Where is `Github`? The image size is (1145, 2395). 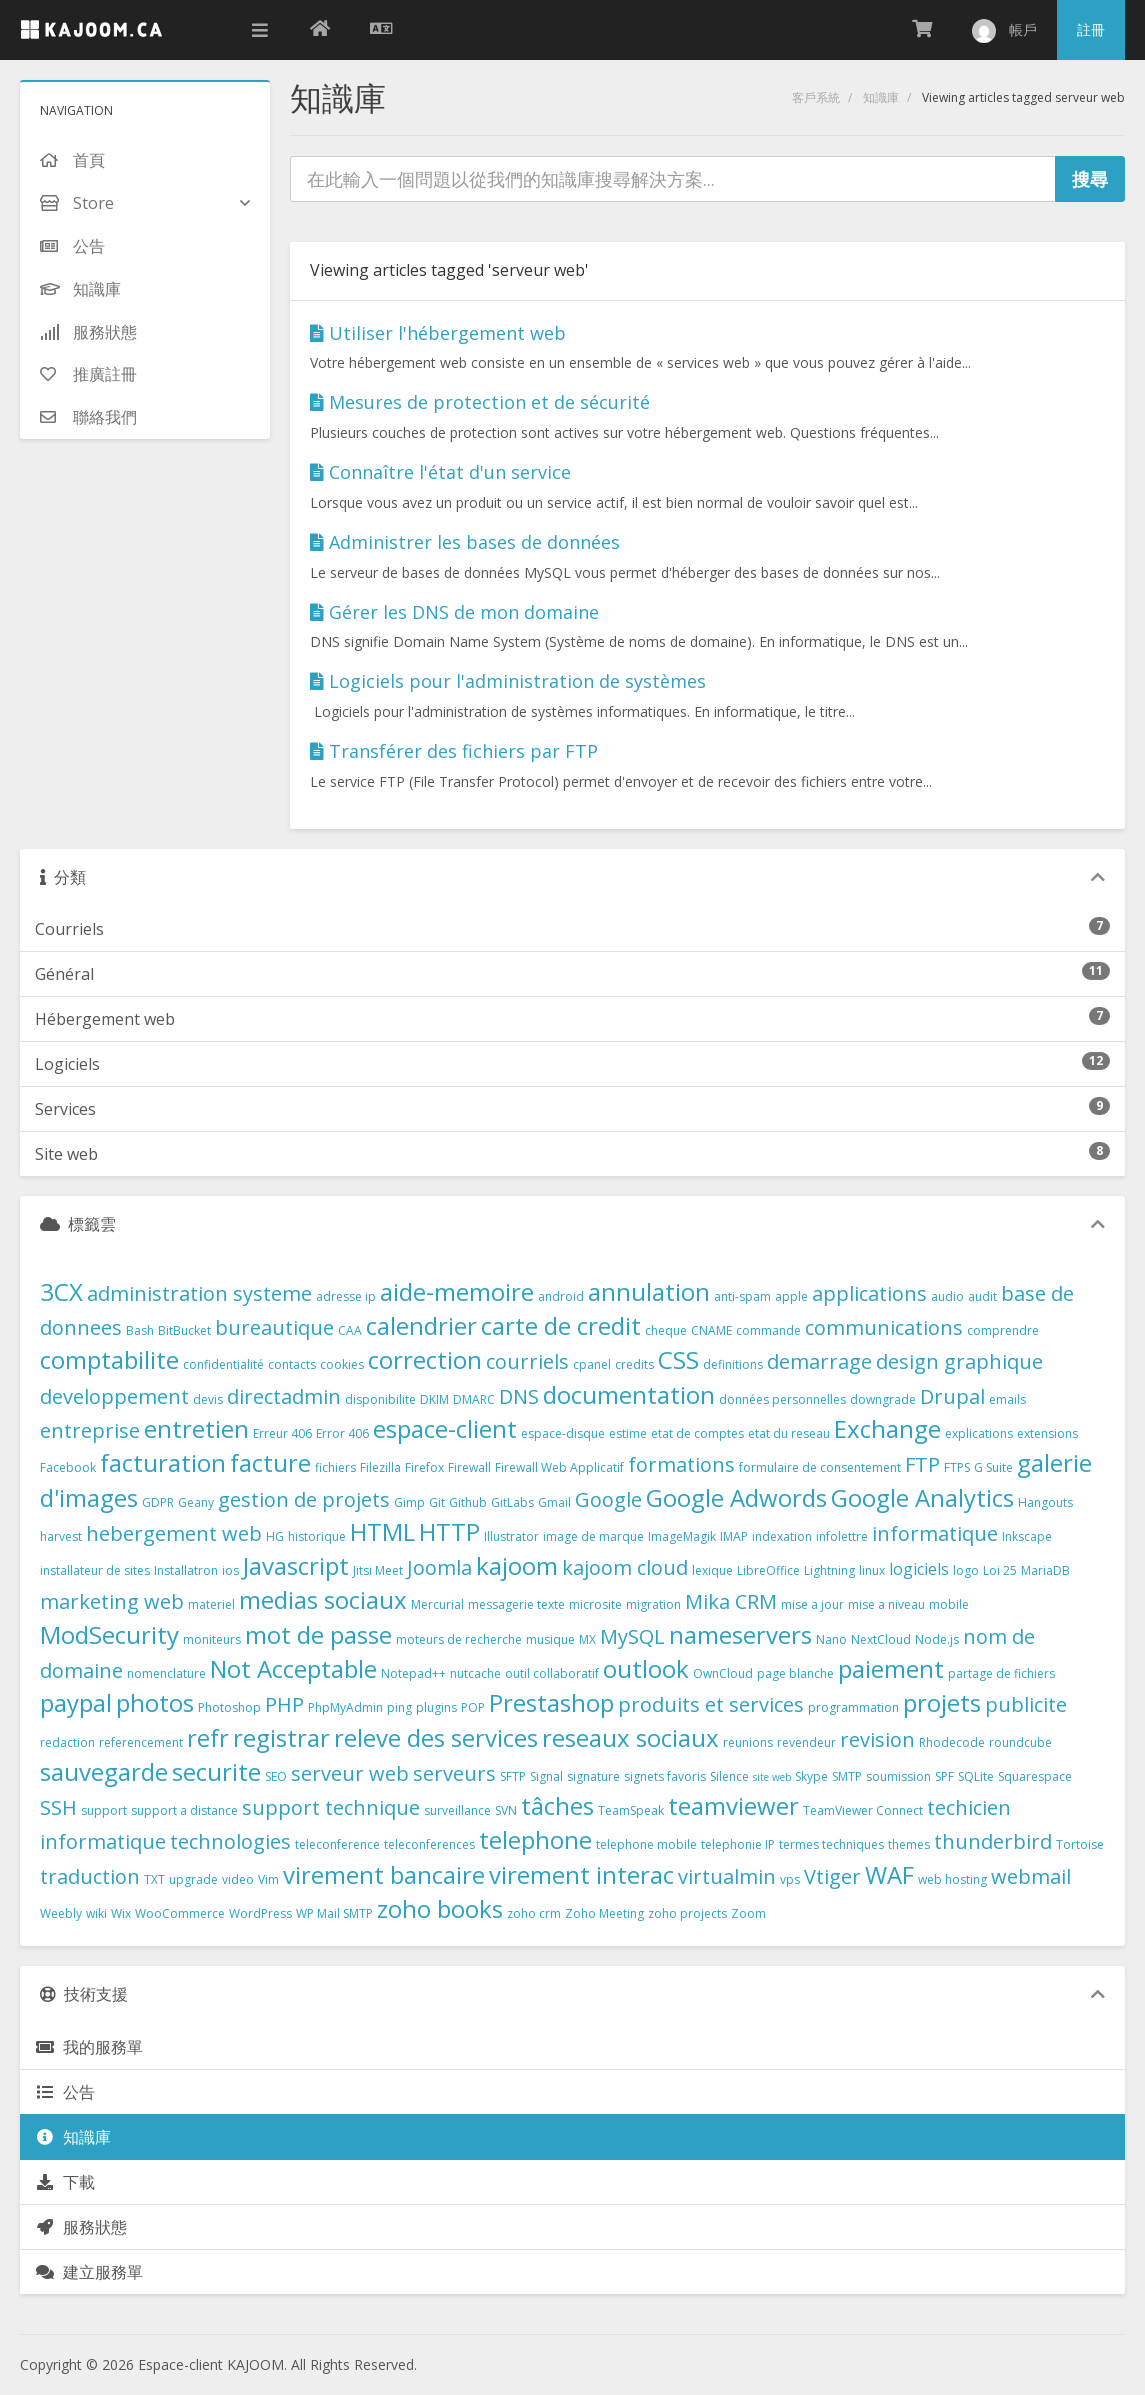
Github is located at coordinates (468, 1502).